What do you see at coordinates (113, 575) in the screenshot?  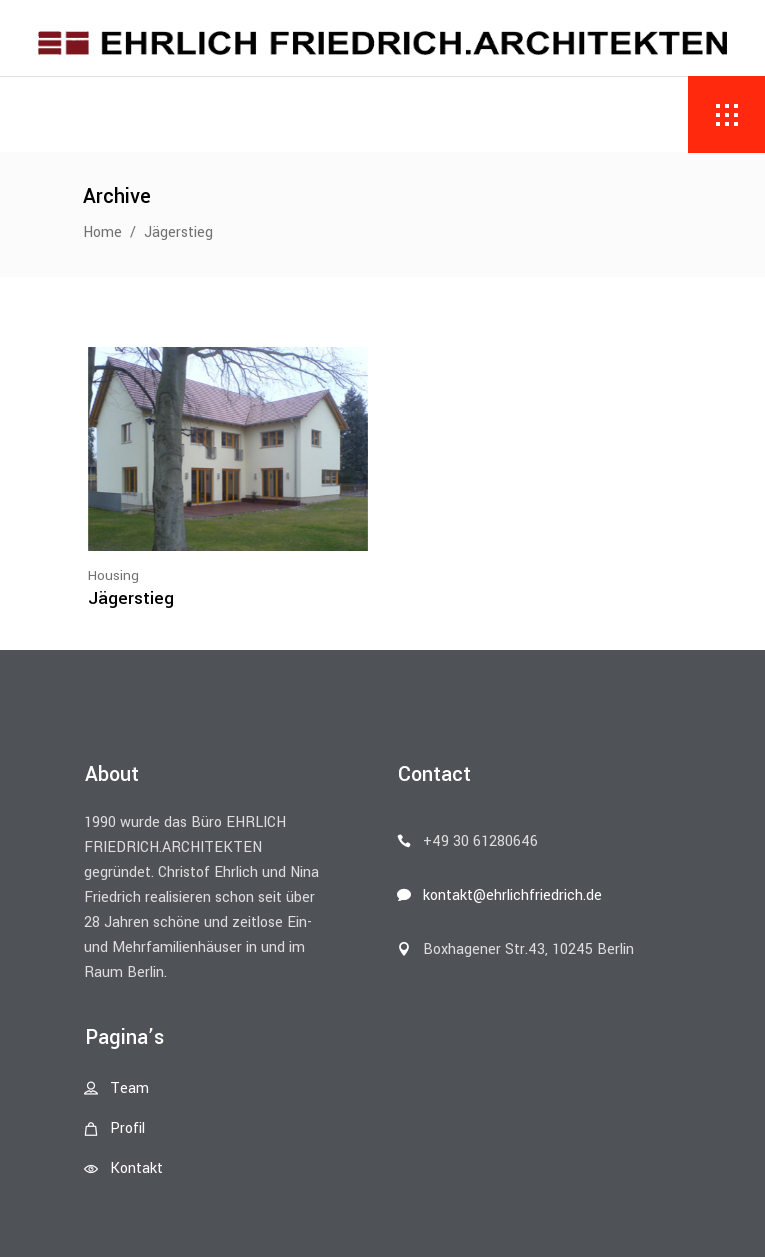 I see `Housing` at bounding box center [113, 575].